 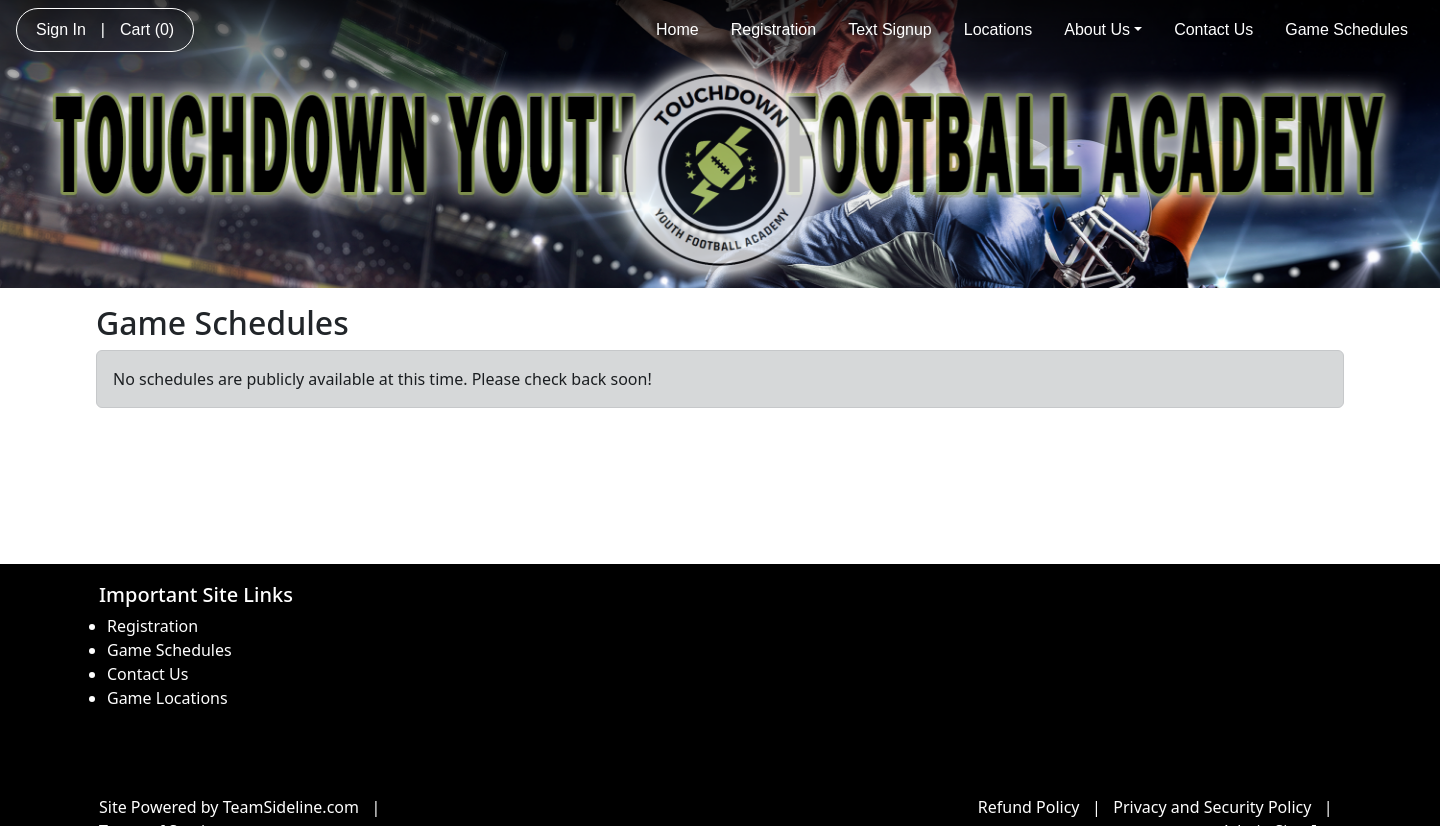 I want to click on Contact Us, so click(x=1213, y=29).